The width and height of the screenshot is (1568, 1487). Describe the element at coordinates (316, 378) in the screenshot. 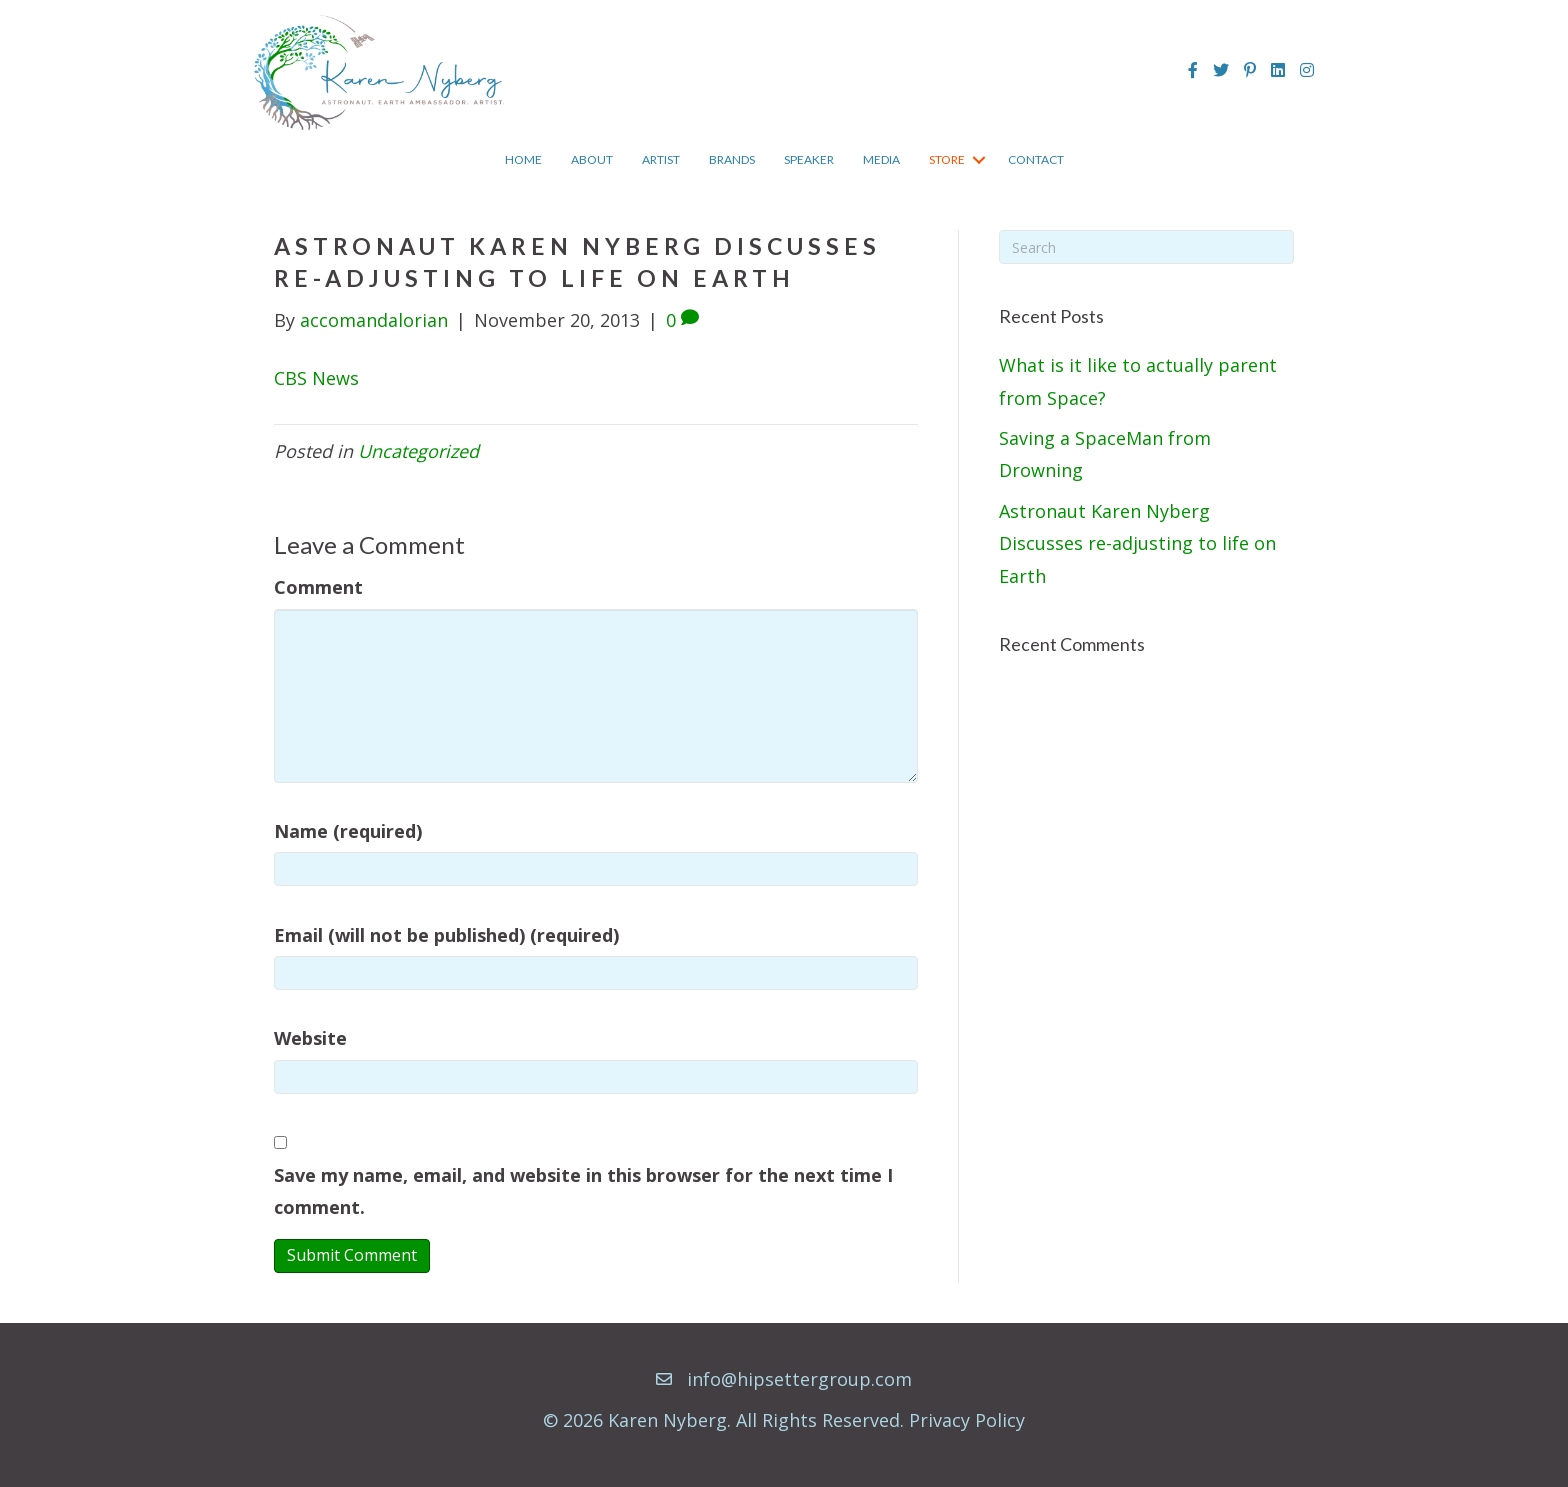

I see `CBS News` at that location.